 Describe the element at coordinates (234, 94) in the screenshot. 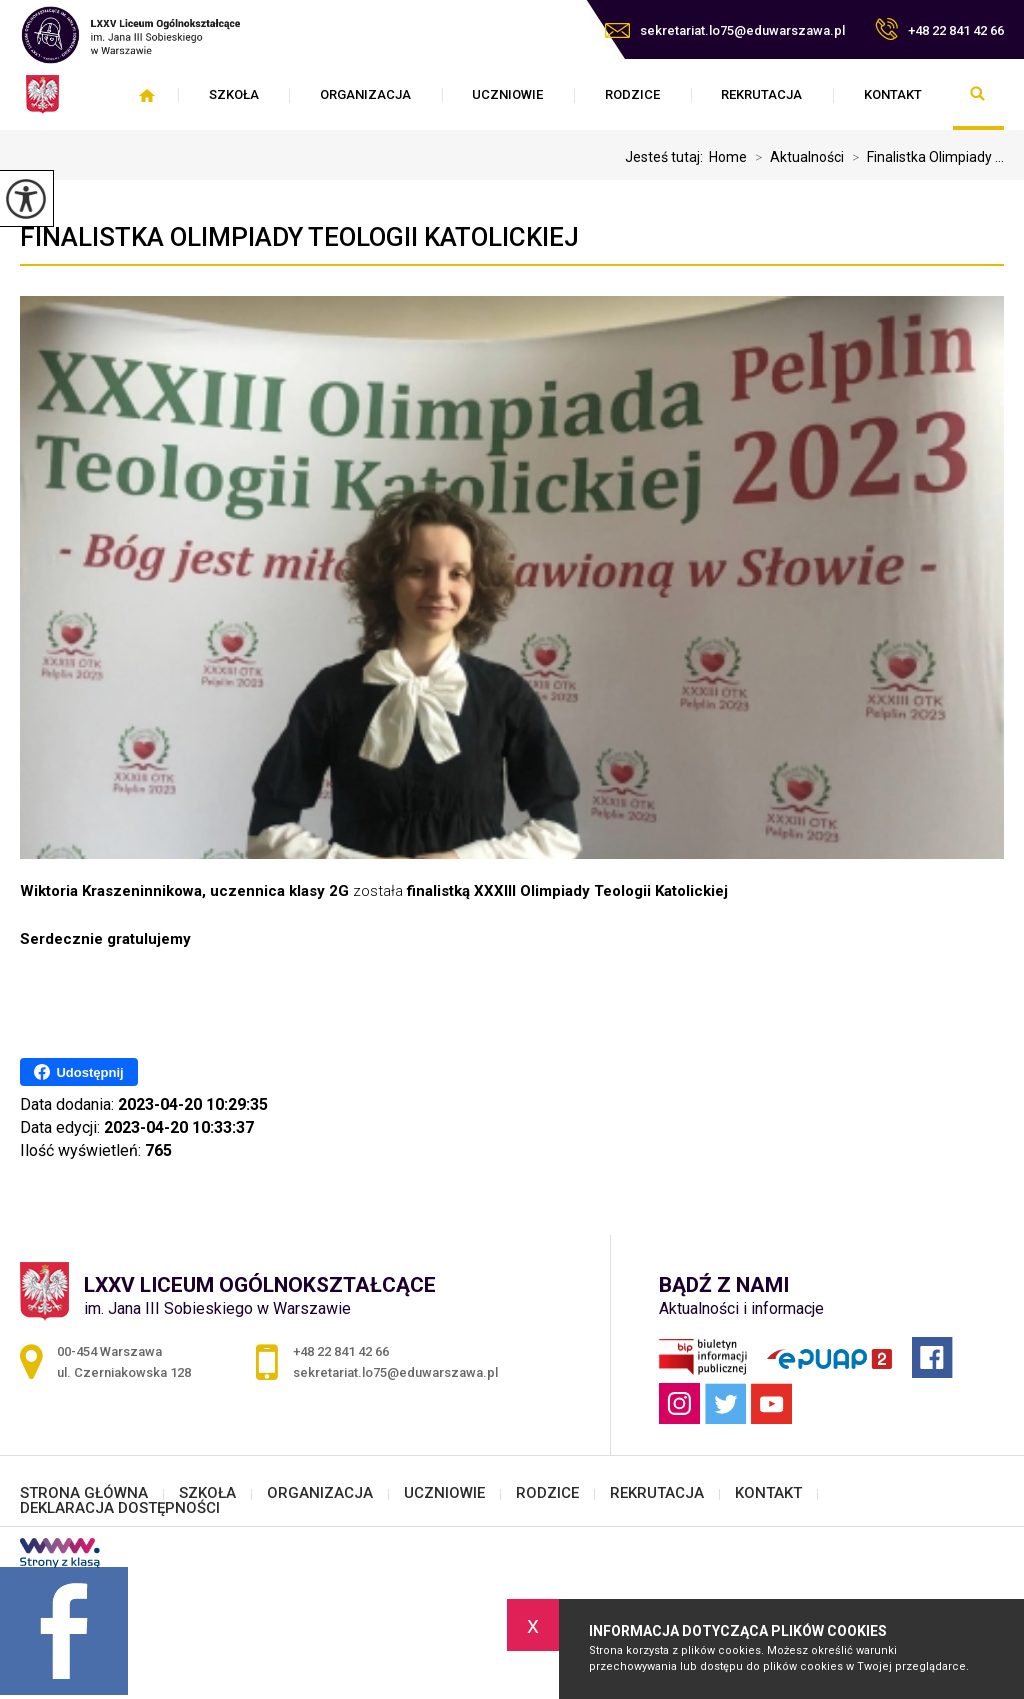

I see `SZKOŁA` at that location.